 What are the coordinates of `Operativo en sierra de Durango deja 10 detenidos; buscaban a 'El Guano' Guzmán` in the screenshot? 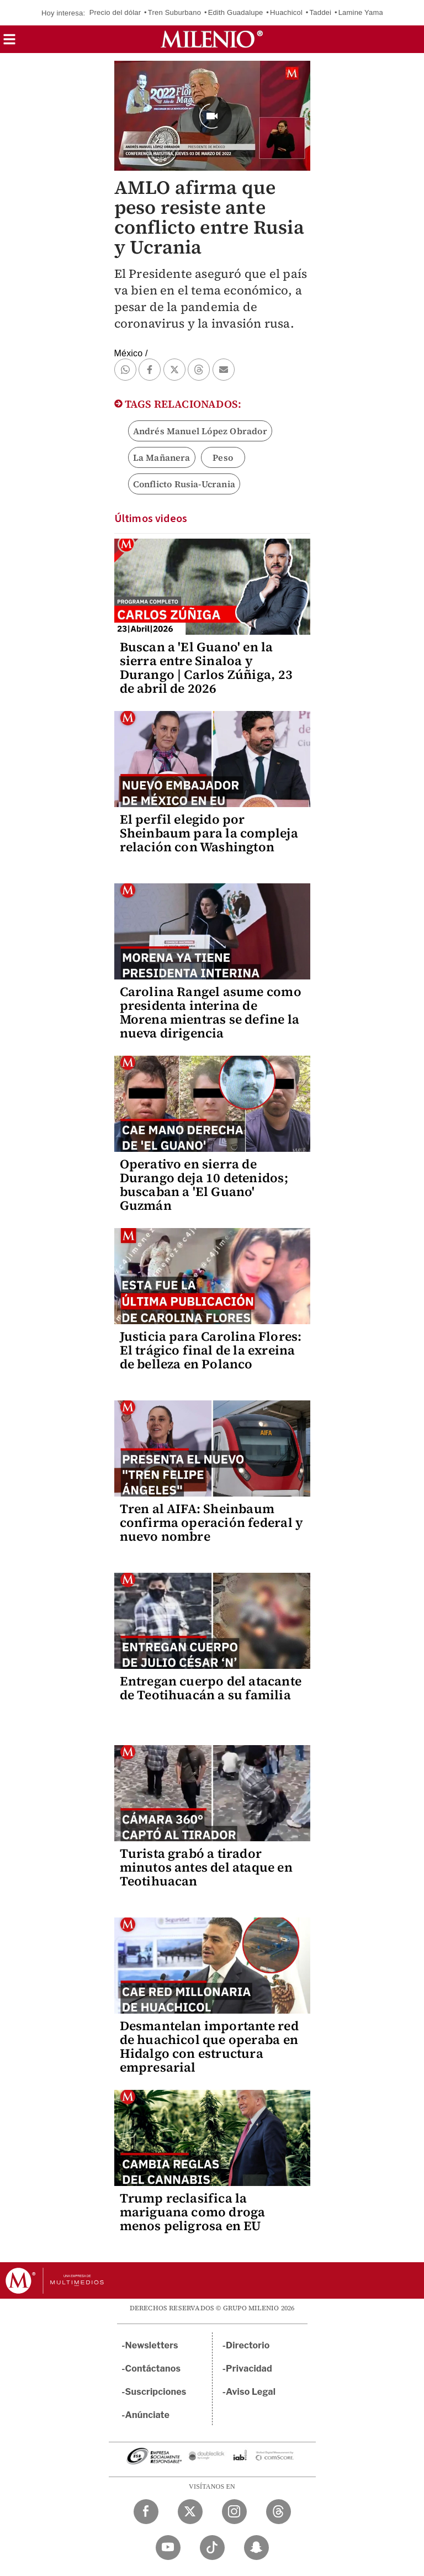 It's located at (204, 1184).